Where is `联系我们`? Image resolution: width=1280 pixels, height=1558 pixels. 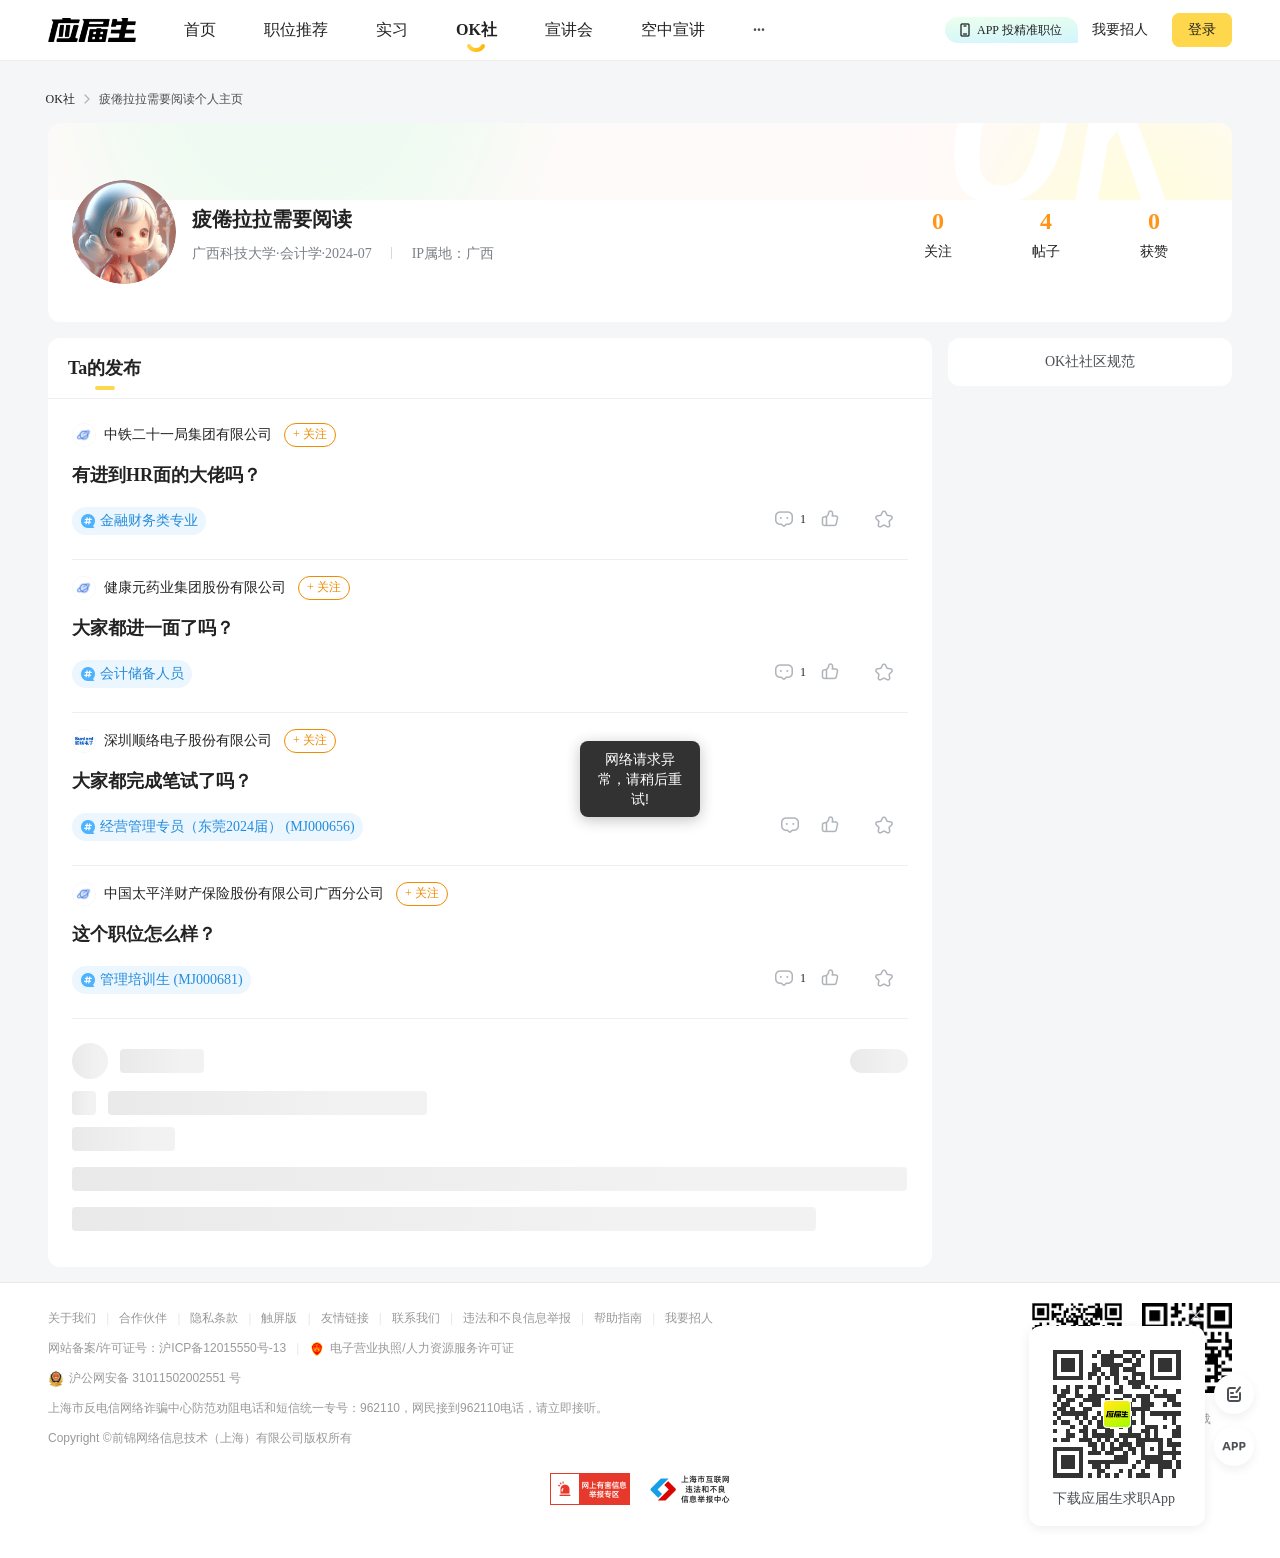 联系我们 is located at coordinates (416, 1318).